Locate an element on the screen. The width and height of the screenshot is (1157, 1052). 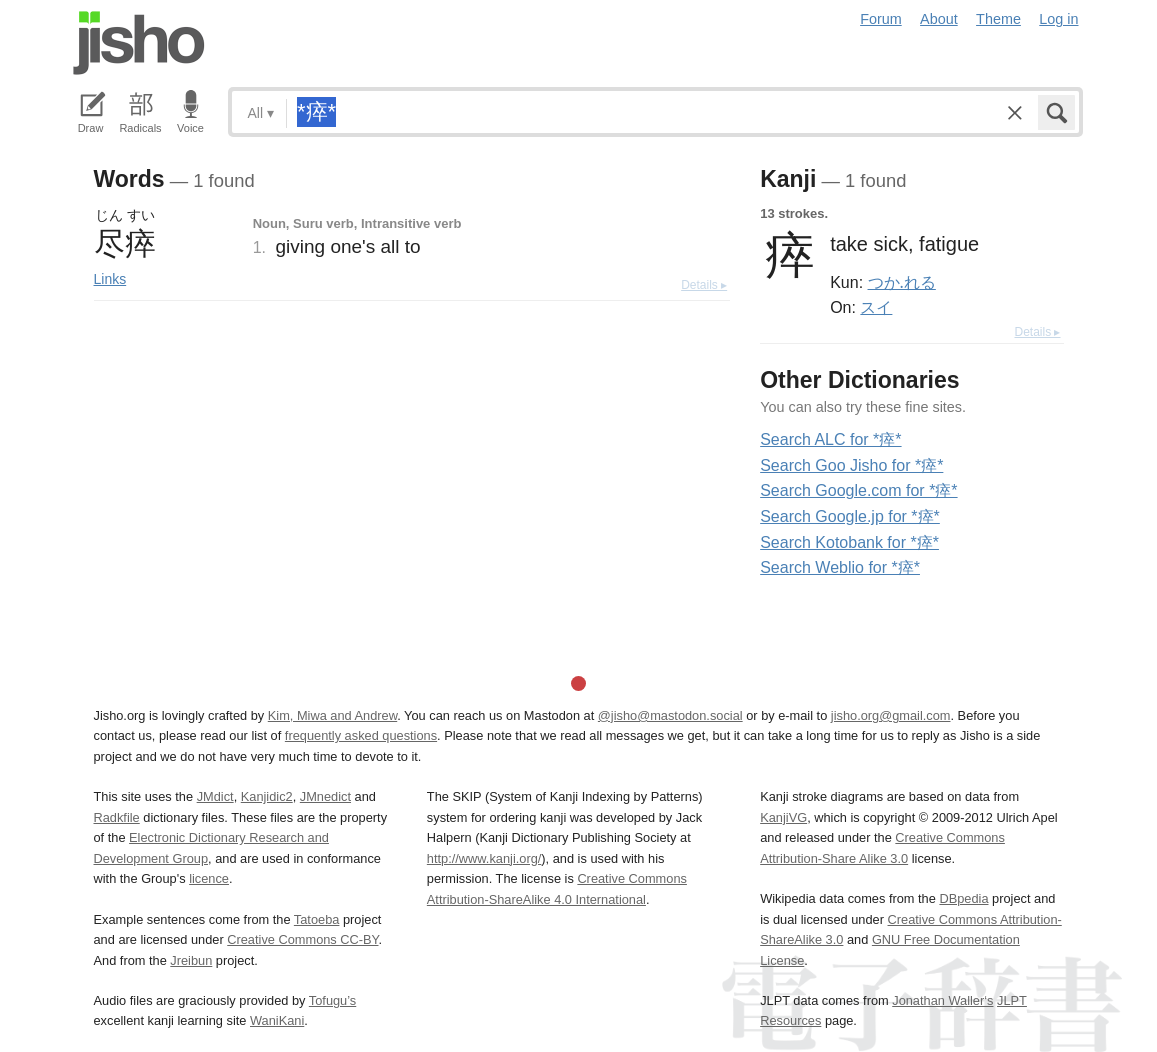
Kim, Miwa and Andrew is located at coordinates (332, 715).